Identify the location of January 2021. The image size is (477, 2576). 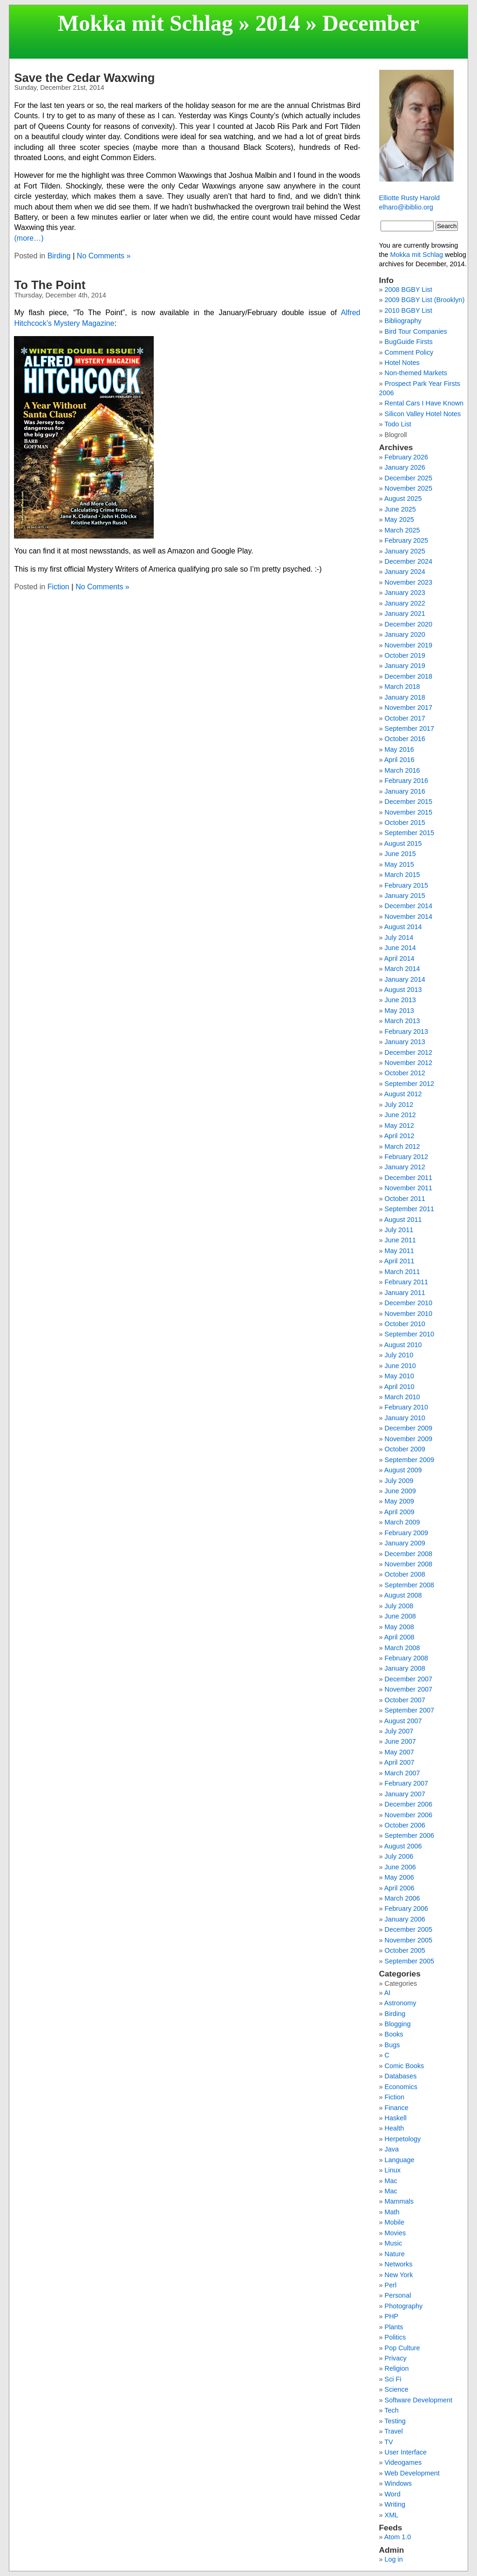
(405, 613).